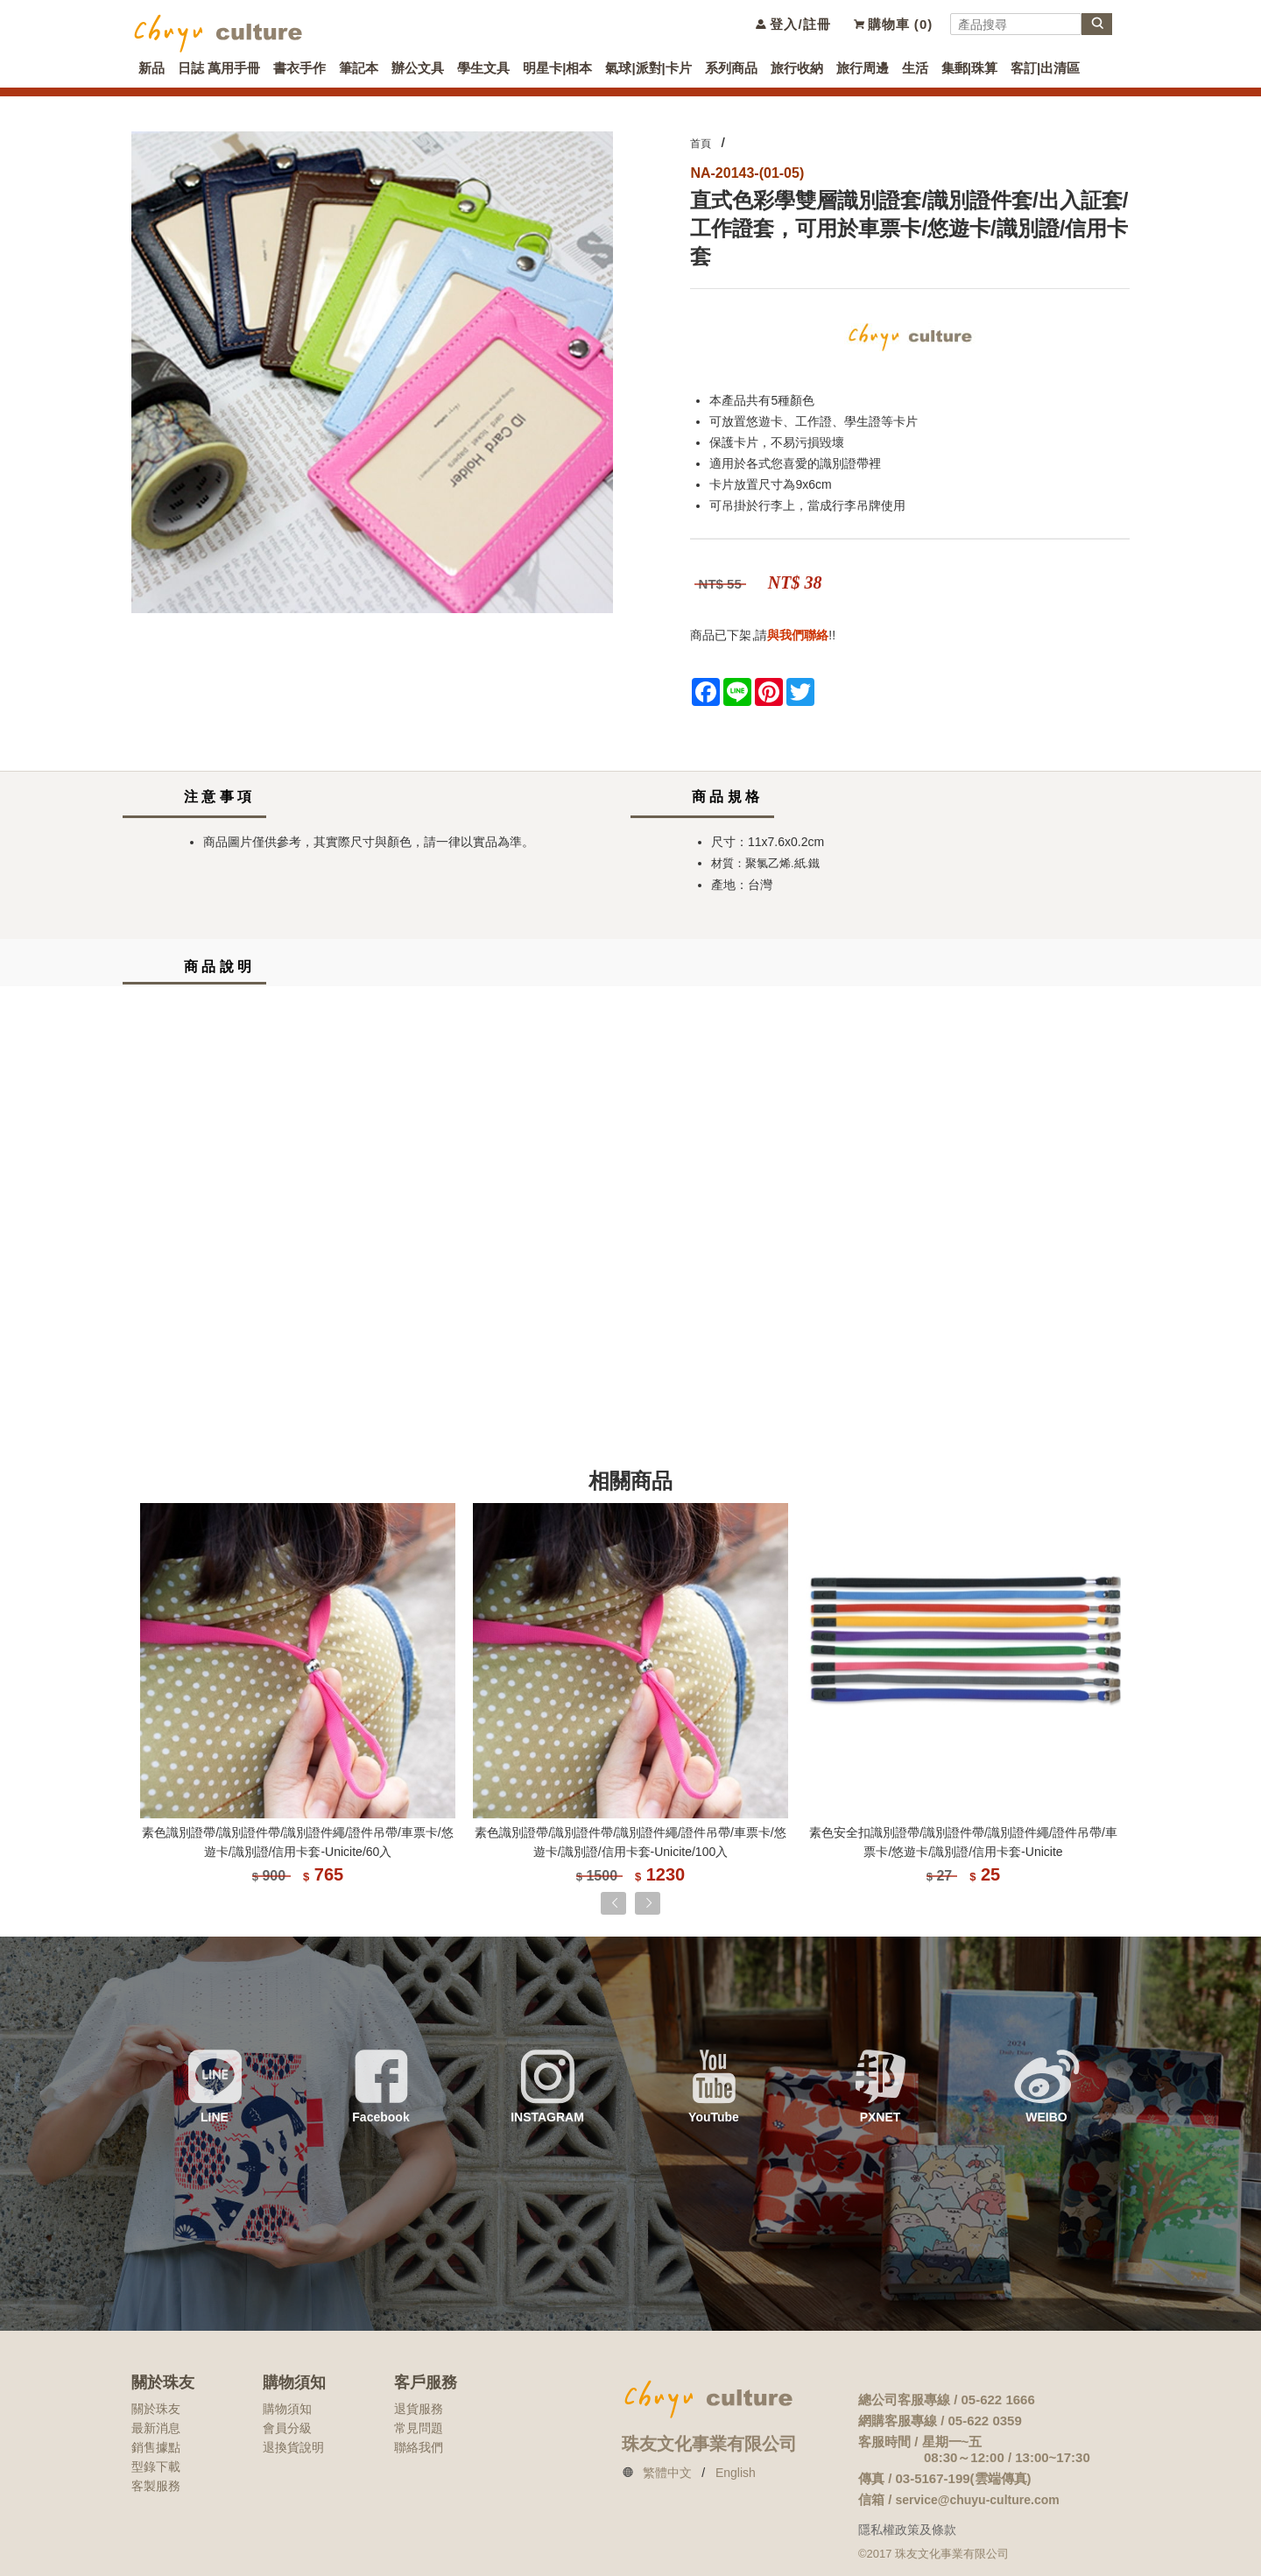  I want to click on 退換貨說明, so click(293, 2447).